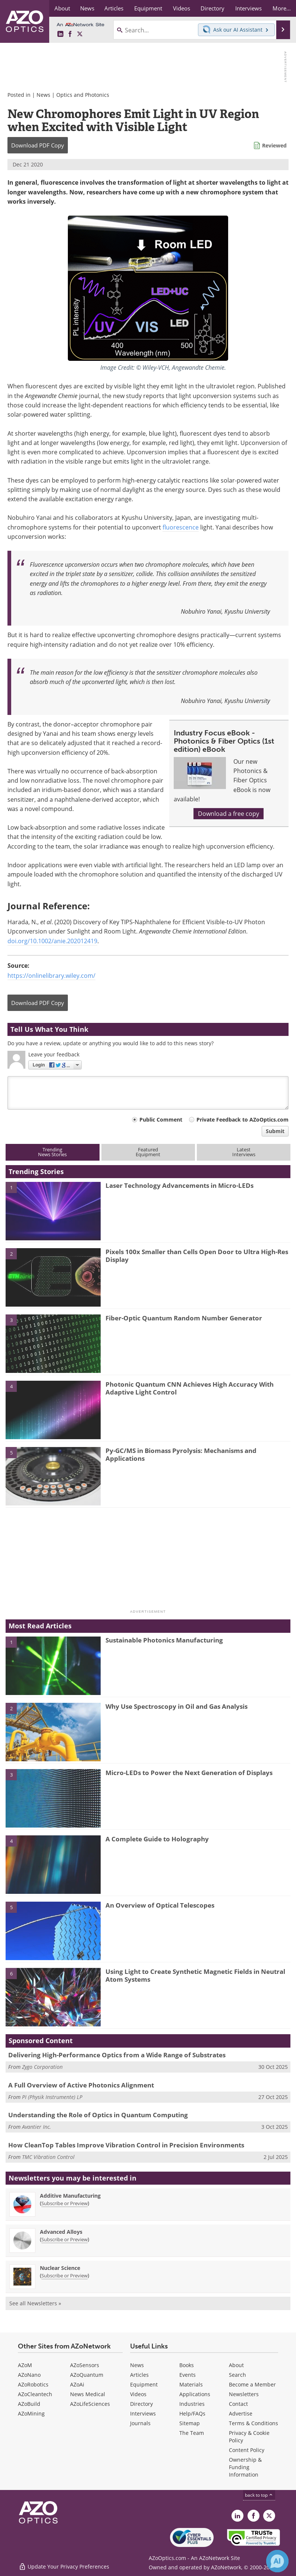  What do you see at coordinates (240, 2413) in the screenshot?
I see `Advertise` at bounding box center [240, 2413].